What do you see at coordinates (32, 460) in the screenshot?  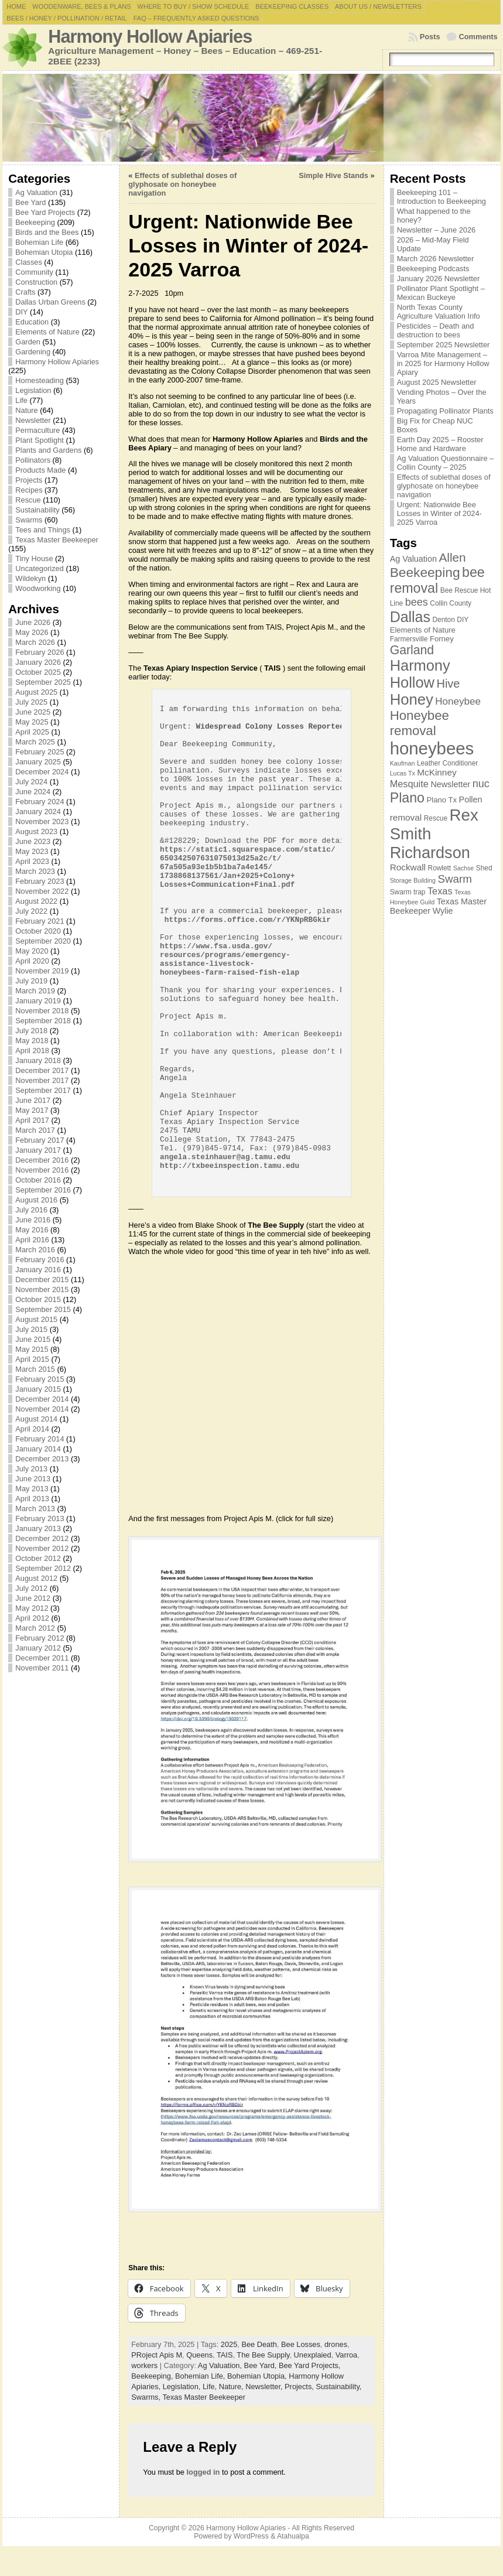 I see `Pollinators` at bounding box center [32, 460].